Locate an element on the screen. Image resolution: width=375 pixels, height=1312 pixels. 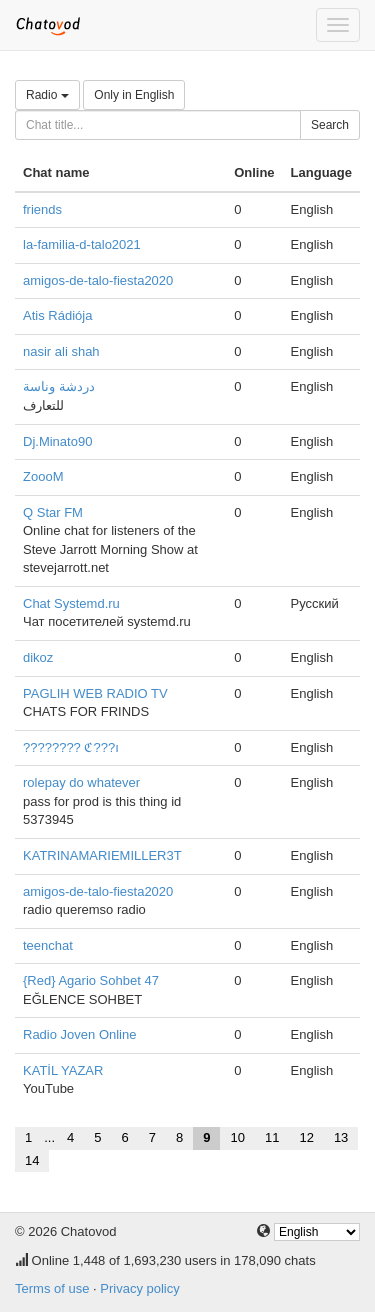
amigos-de-talo-fiesta2020 is located at coordinates (98, 280).